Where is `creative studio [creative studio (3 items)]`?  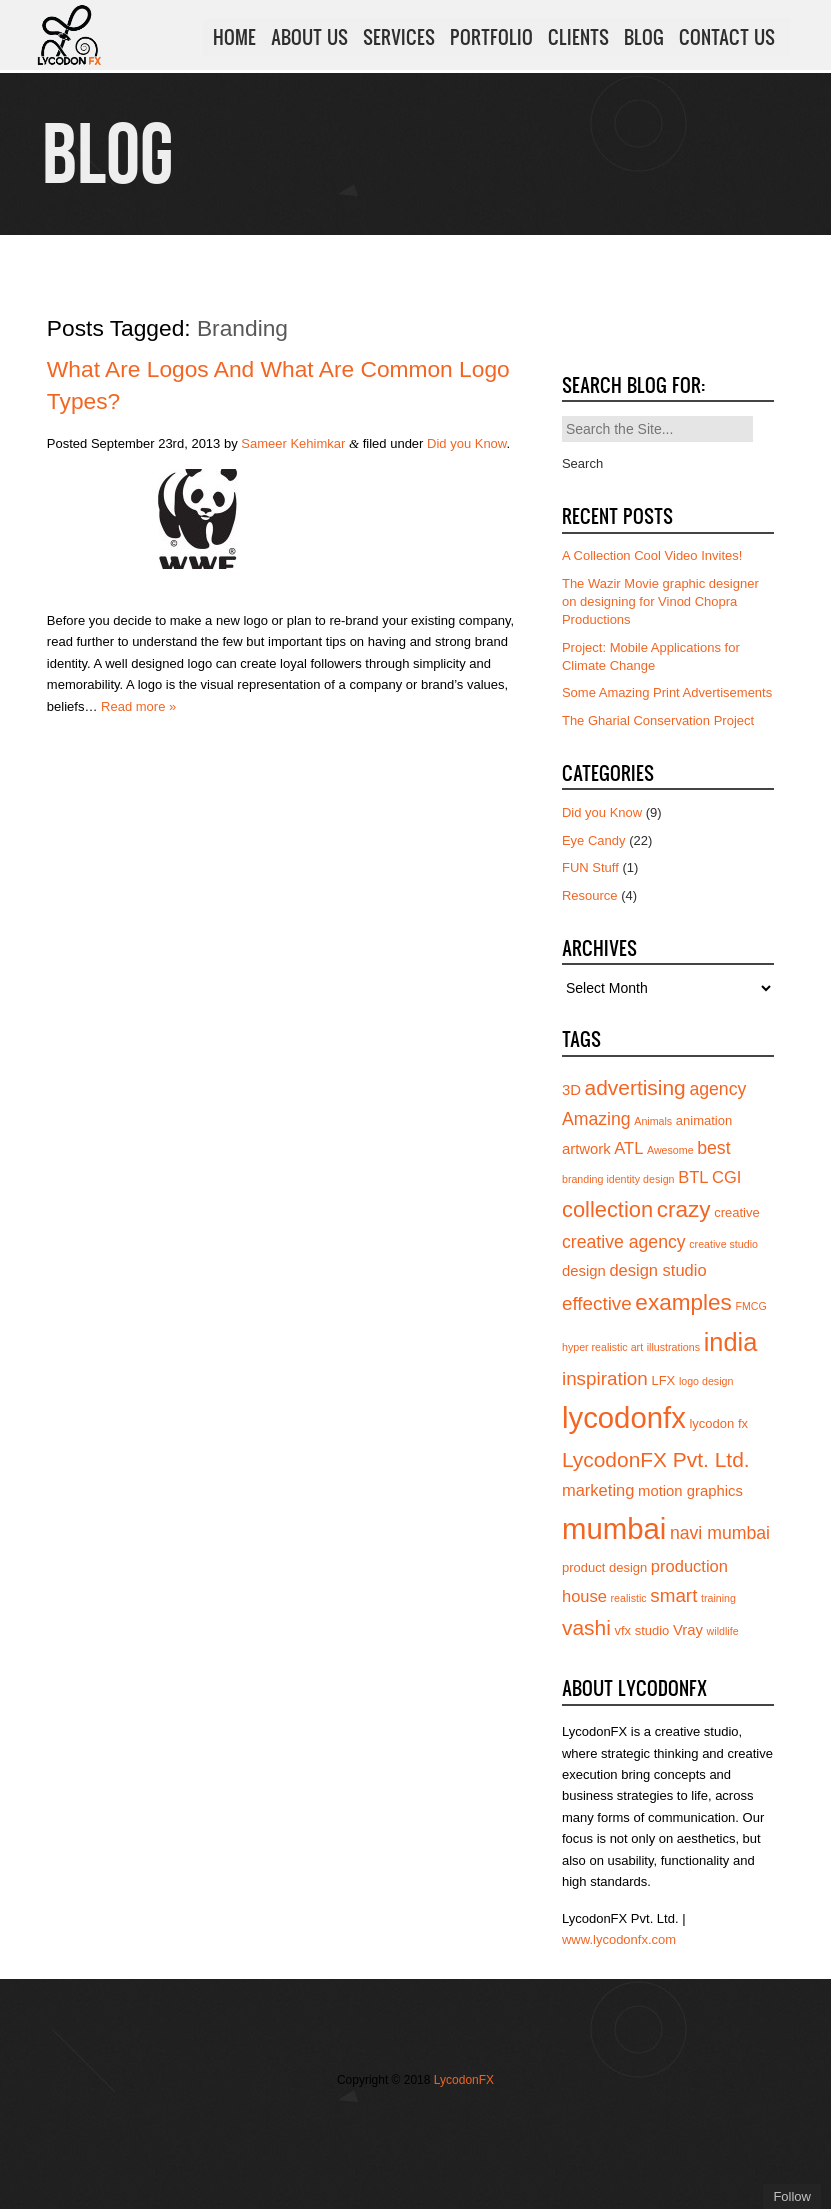 creative studio [creative studio (3 items)] is located at coordinates (723, 1244).